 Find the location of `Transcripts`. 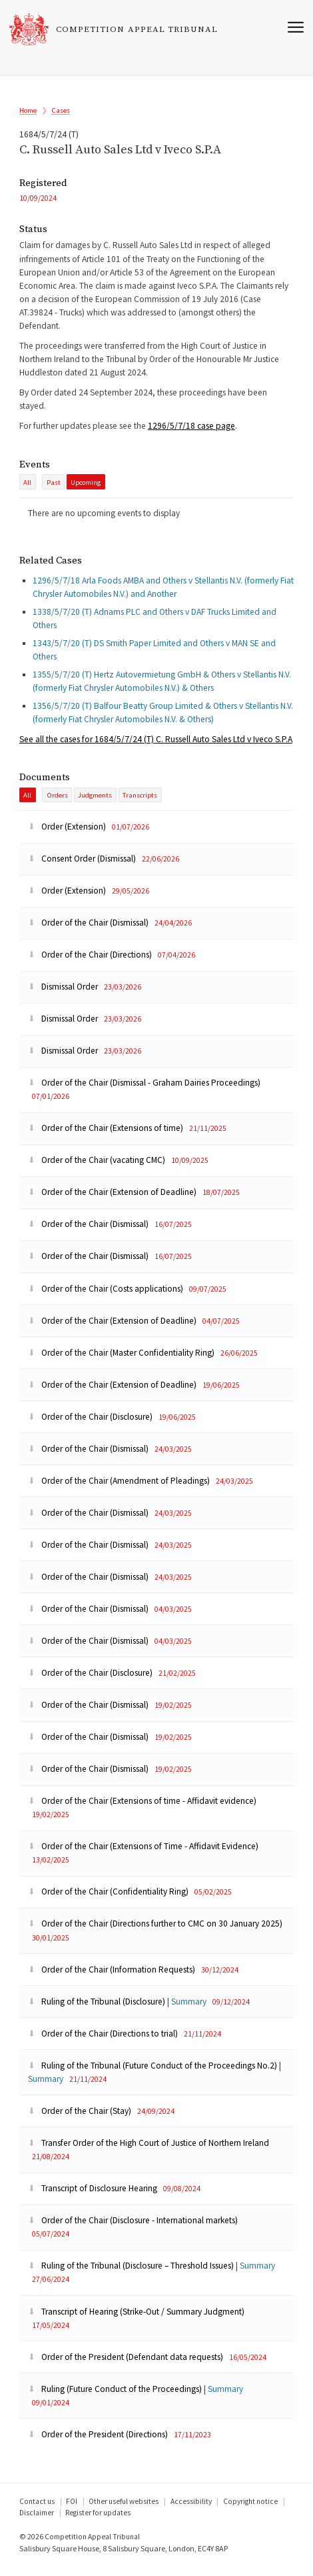

Transcripts is located at coordinates (140, 803).